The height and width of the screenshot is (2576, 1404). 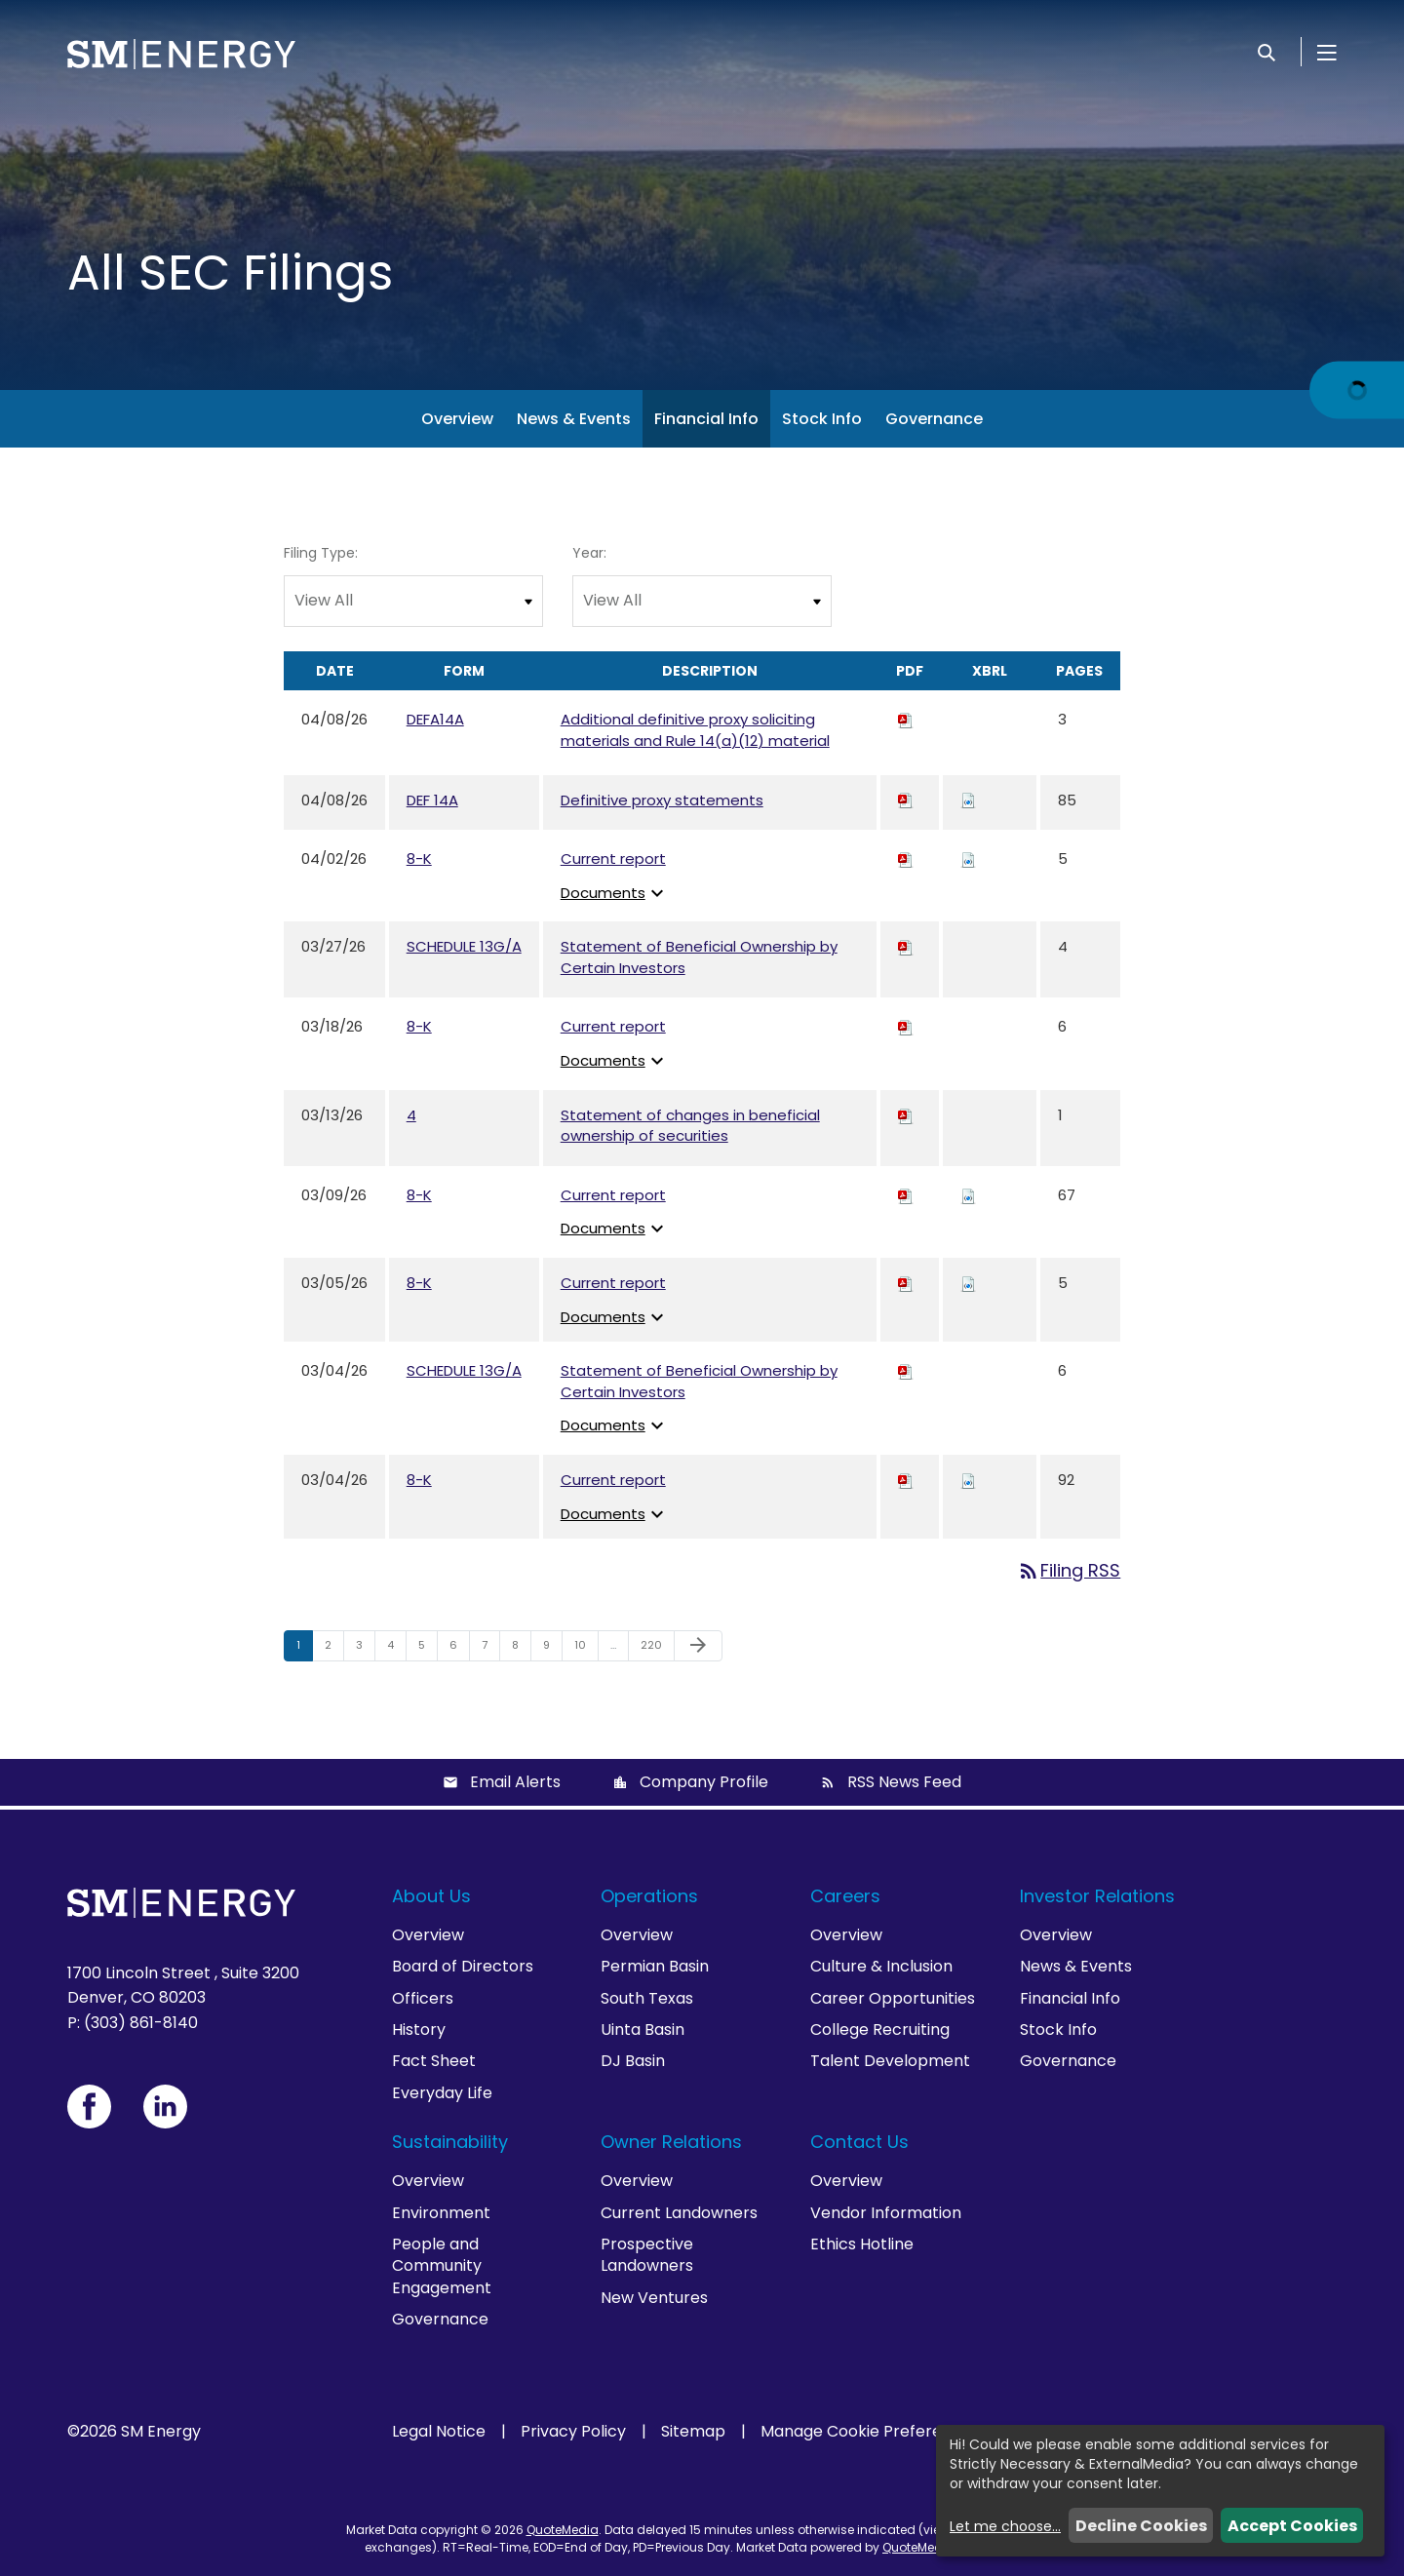 I want to click on Let me choose..., so click(x=1005, y=2526).